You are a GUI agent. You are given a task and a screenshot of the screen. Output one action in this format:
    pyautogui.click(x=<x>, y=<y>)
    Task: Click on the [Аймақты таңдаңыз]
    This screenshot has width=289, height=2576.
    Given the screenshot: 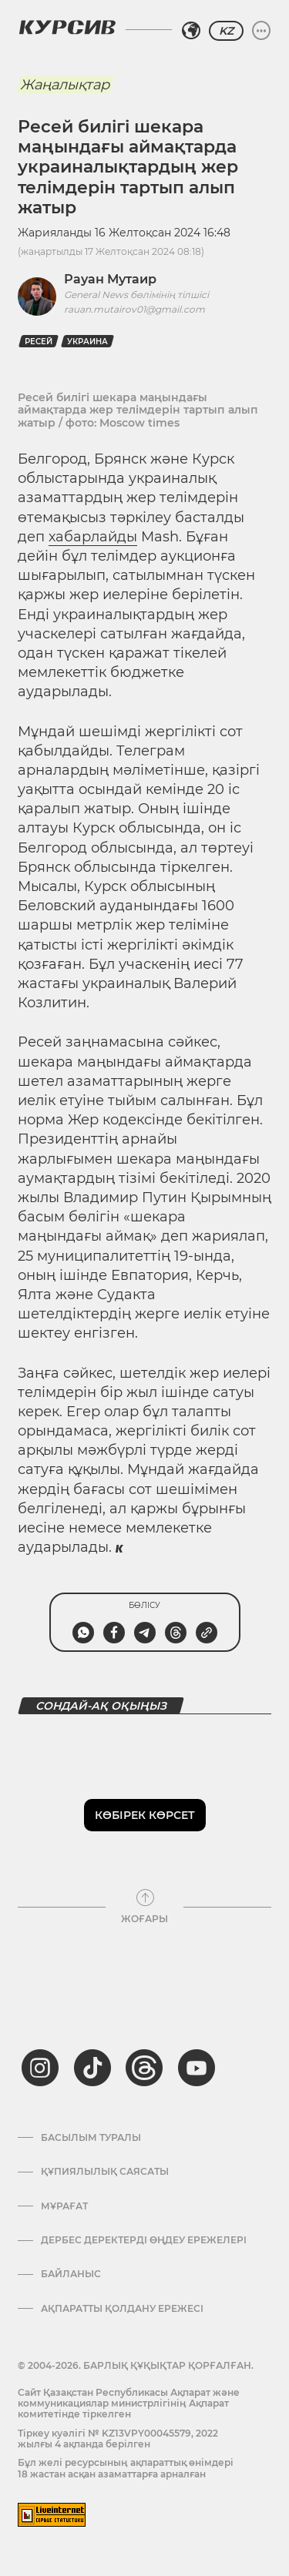 What is the action you would take?
    pyautogui.click(x=191, y=31)
    